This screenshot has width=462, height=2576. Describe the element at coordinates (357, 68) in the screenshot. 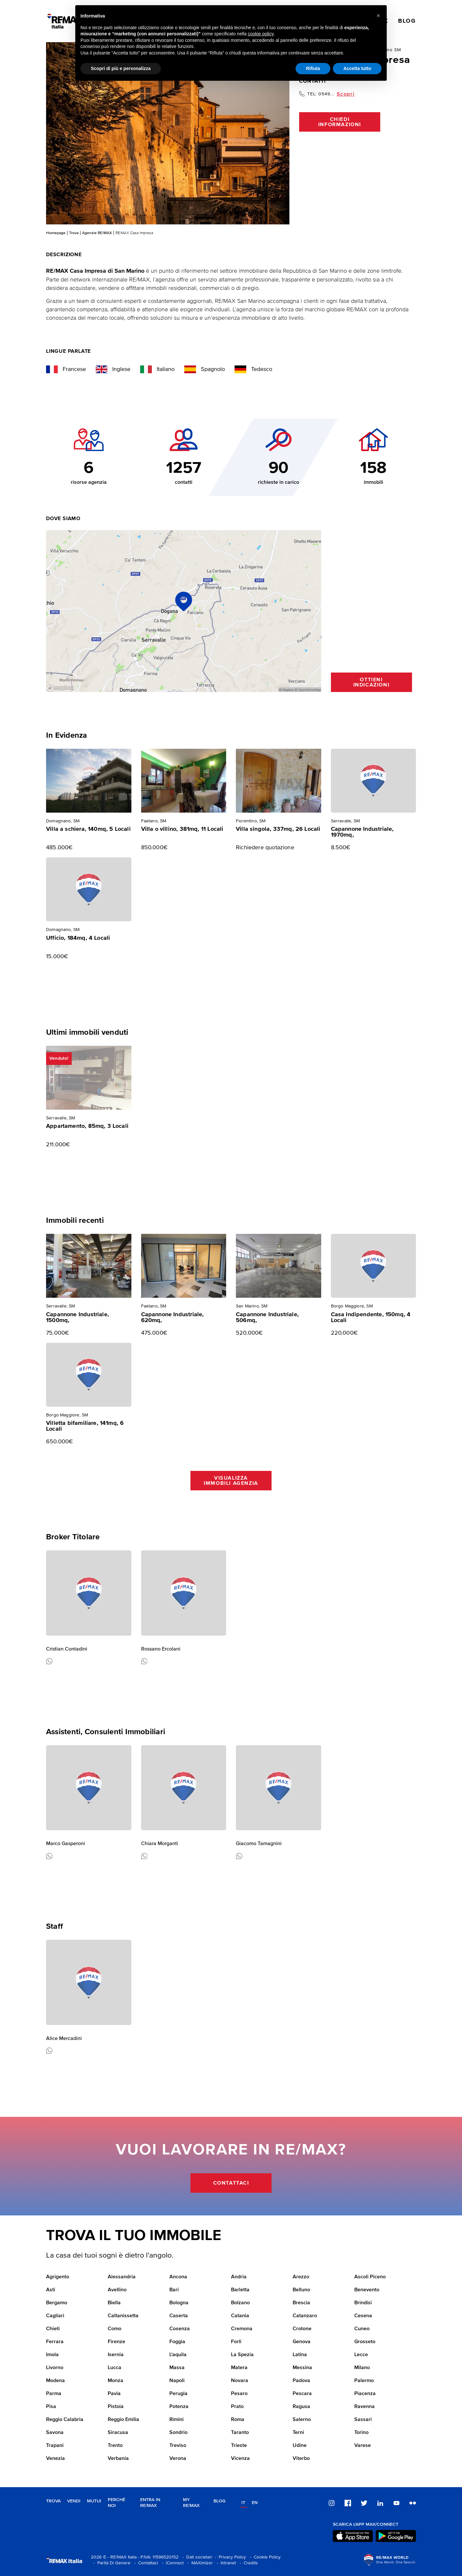

I see `Accetta tutto [button]` at that location.